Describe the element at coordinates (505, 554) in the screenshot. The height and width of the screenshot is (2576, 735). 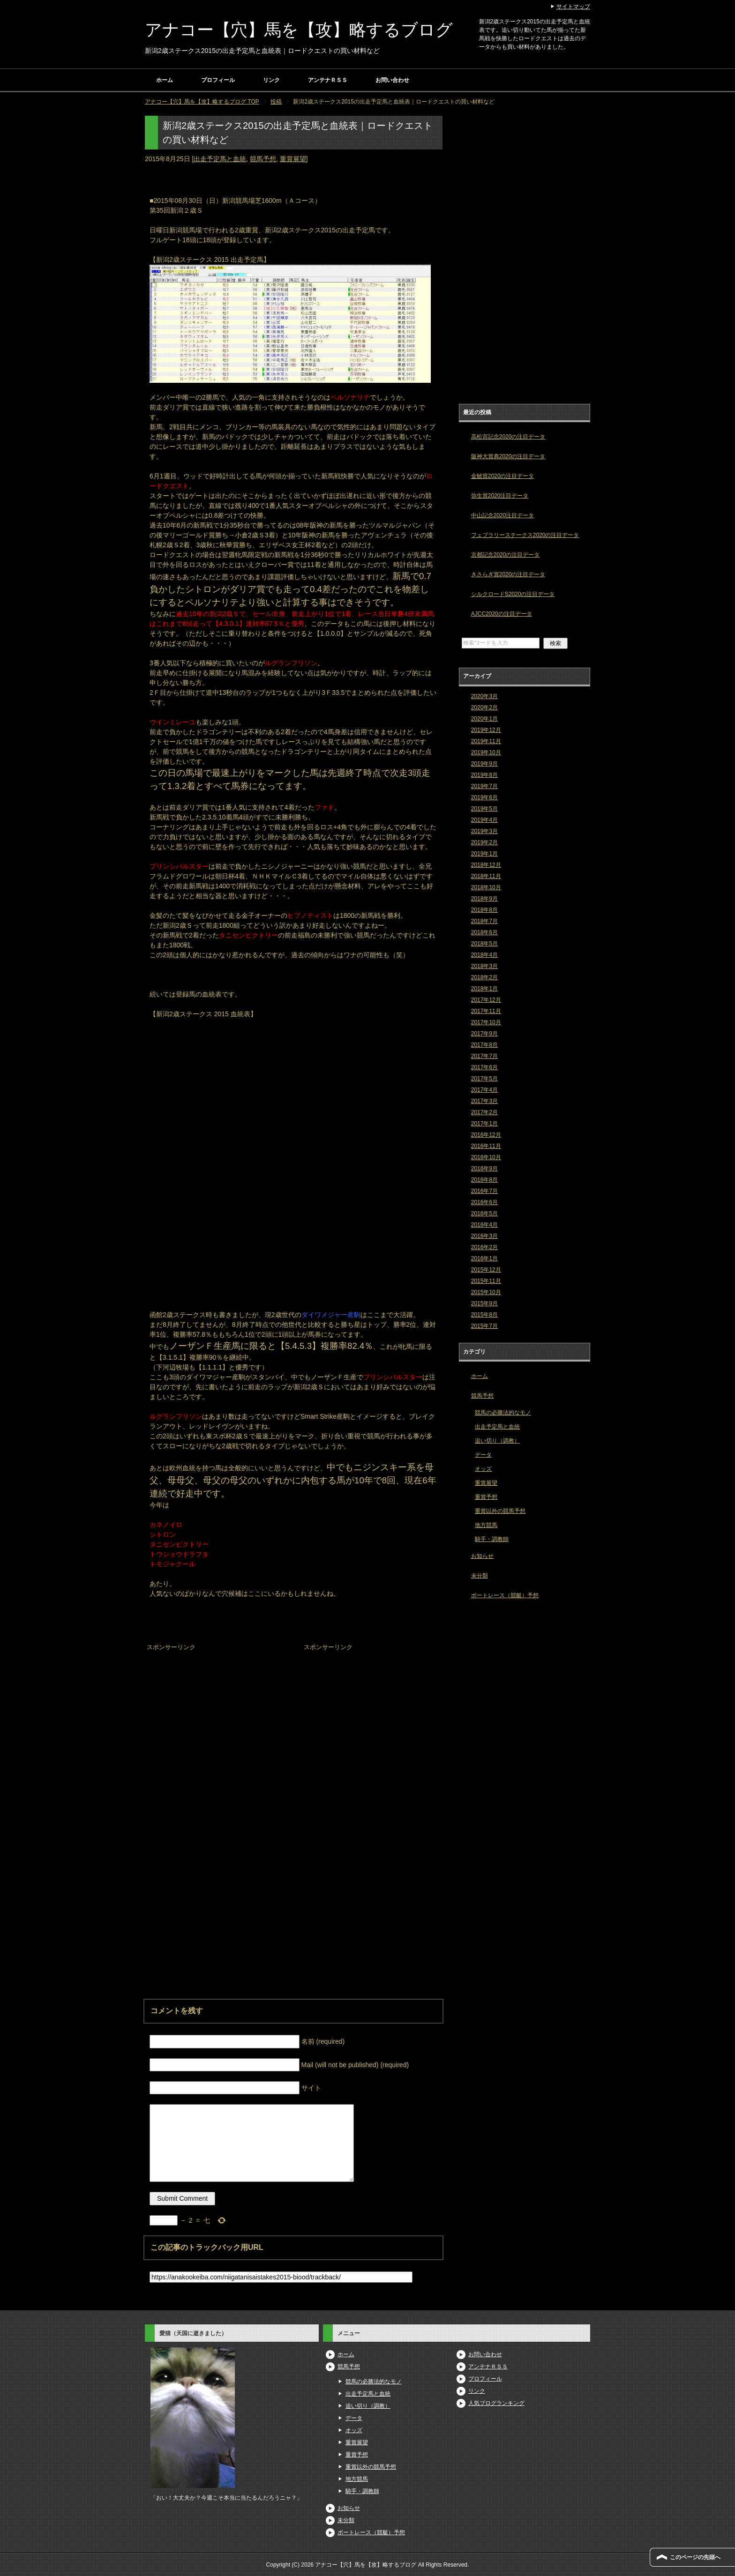
I see `京都記念2020の注目データ` at that location.